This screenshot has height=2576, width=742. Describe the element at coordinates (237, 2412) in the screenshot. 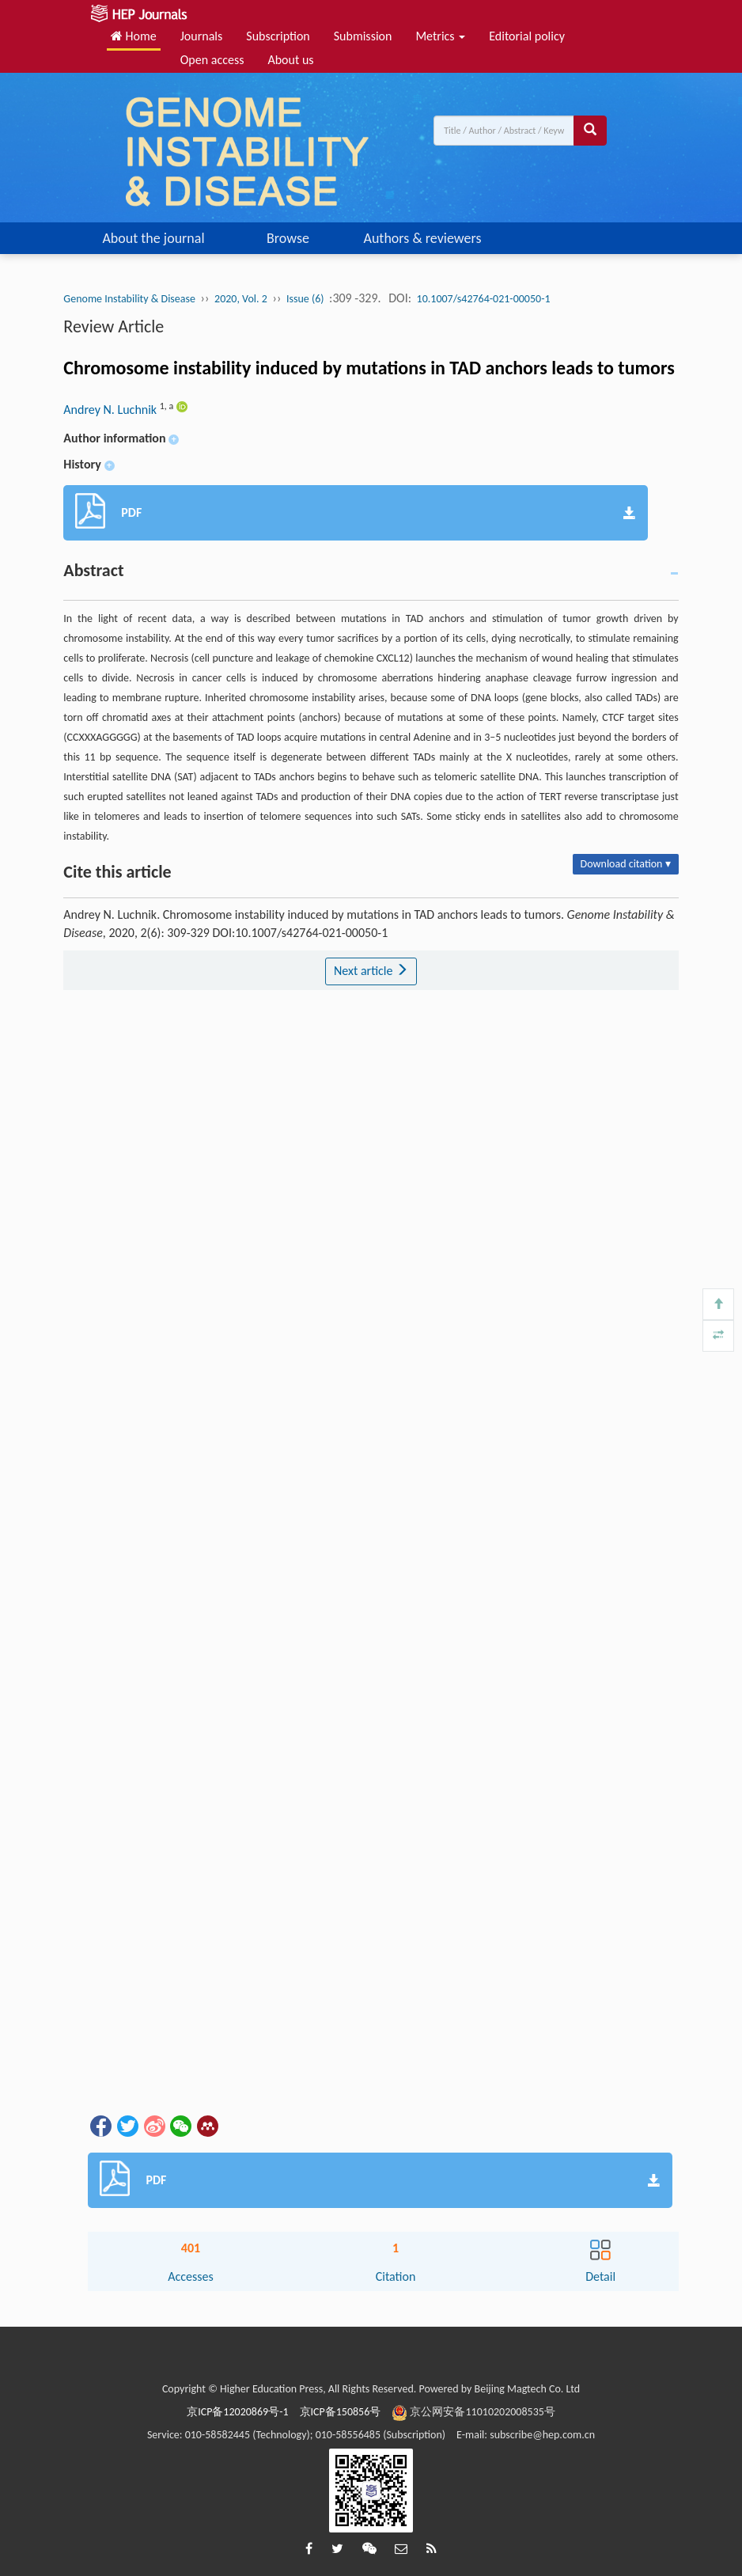

I see `京ICP备12020869号-1` at that location.